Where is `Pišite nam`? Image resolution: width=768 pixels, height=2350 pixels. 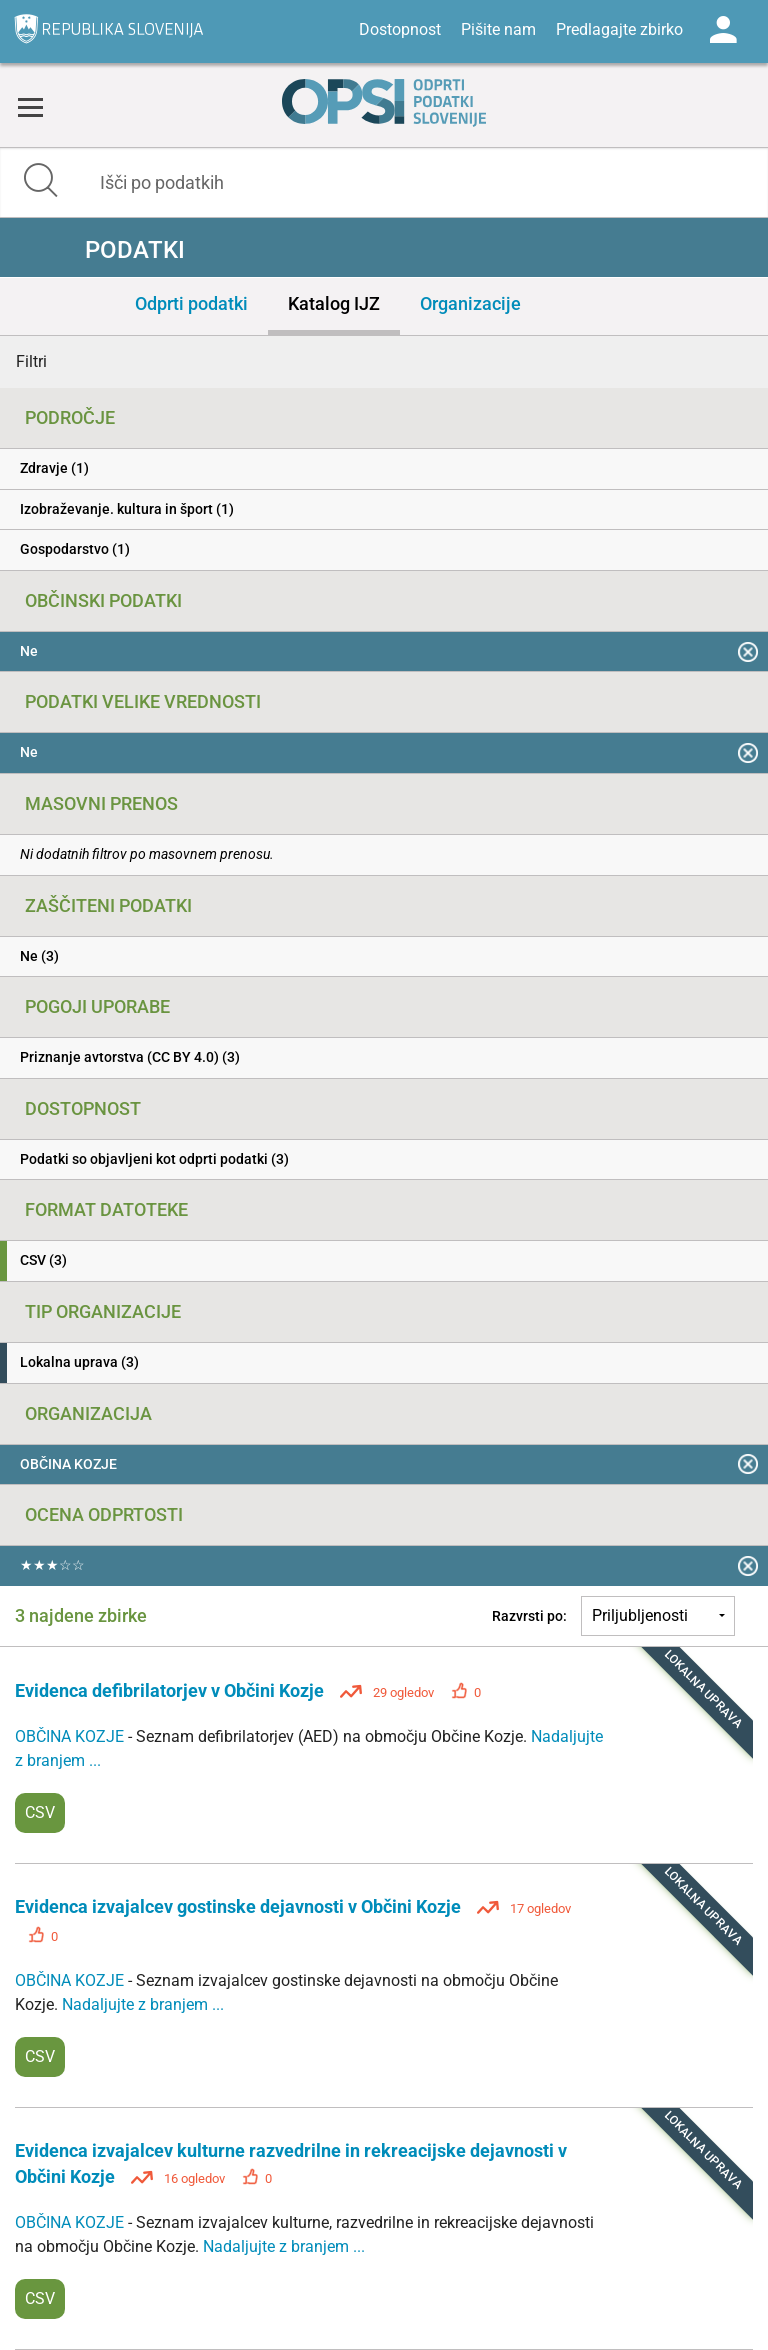
Pišite nam is located at coordinates (498, 29).